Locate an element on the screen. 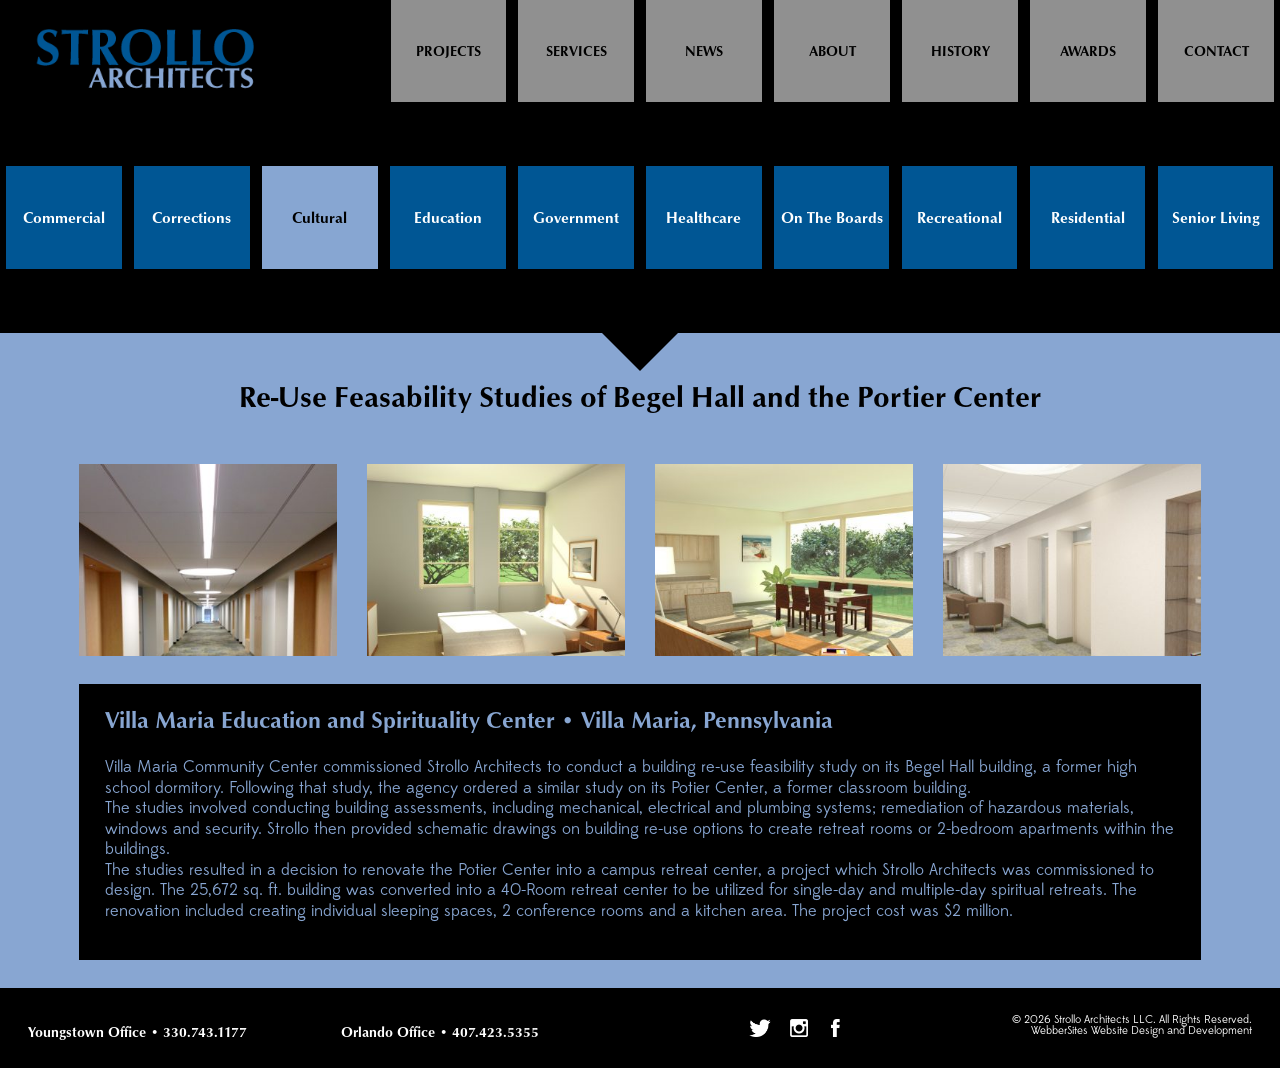 This screenshot has width=1280, height=1068. History is located at coordinates (960, 52).